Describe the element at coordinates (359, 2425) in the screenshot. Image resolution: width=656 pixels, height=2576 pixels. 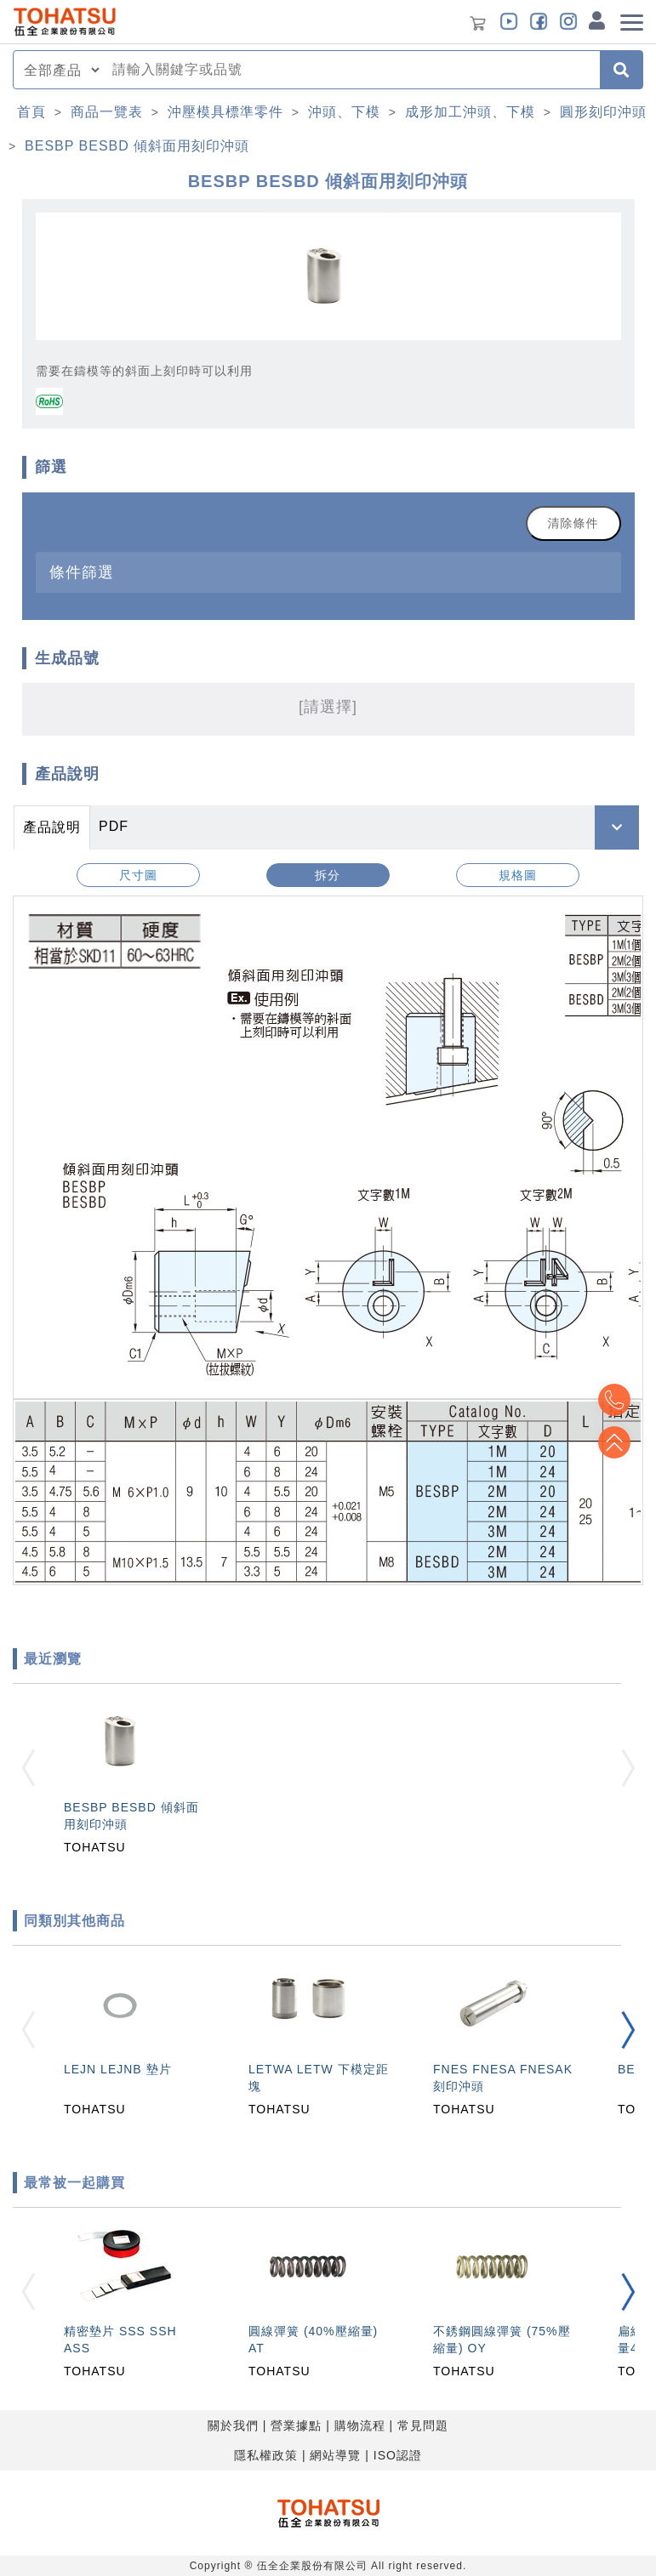
I see `購物流程` at that location.